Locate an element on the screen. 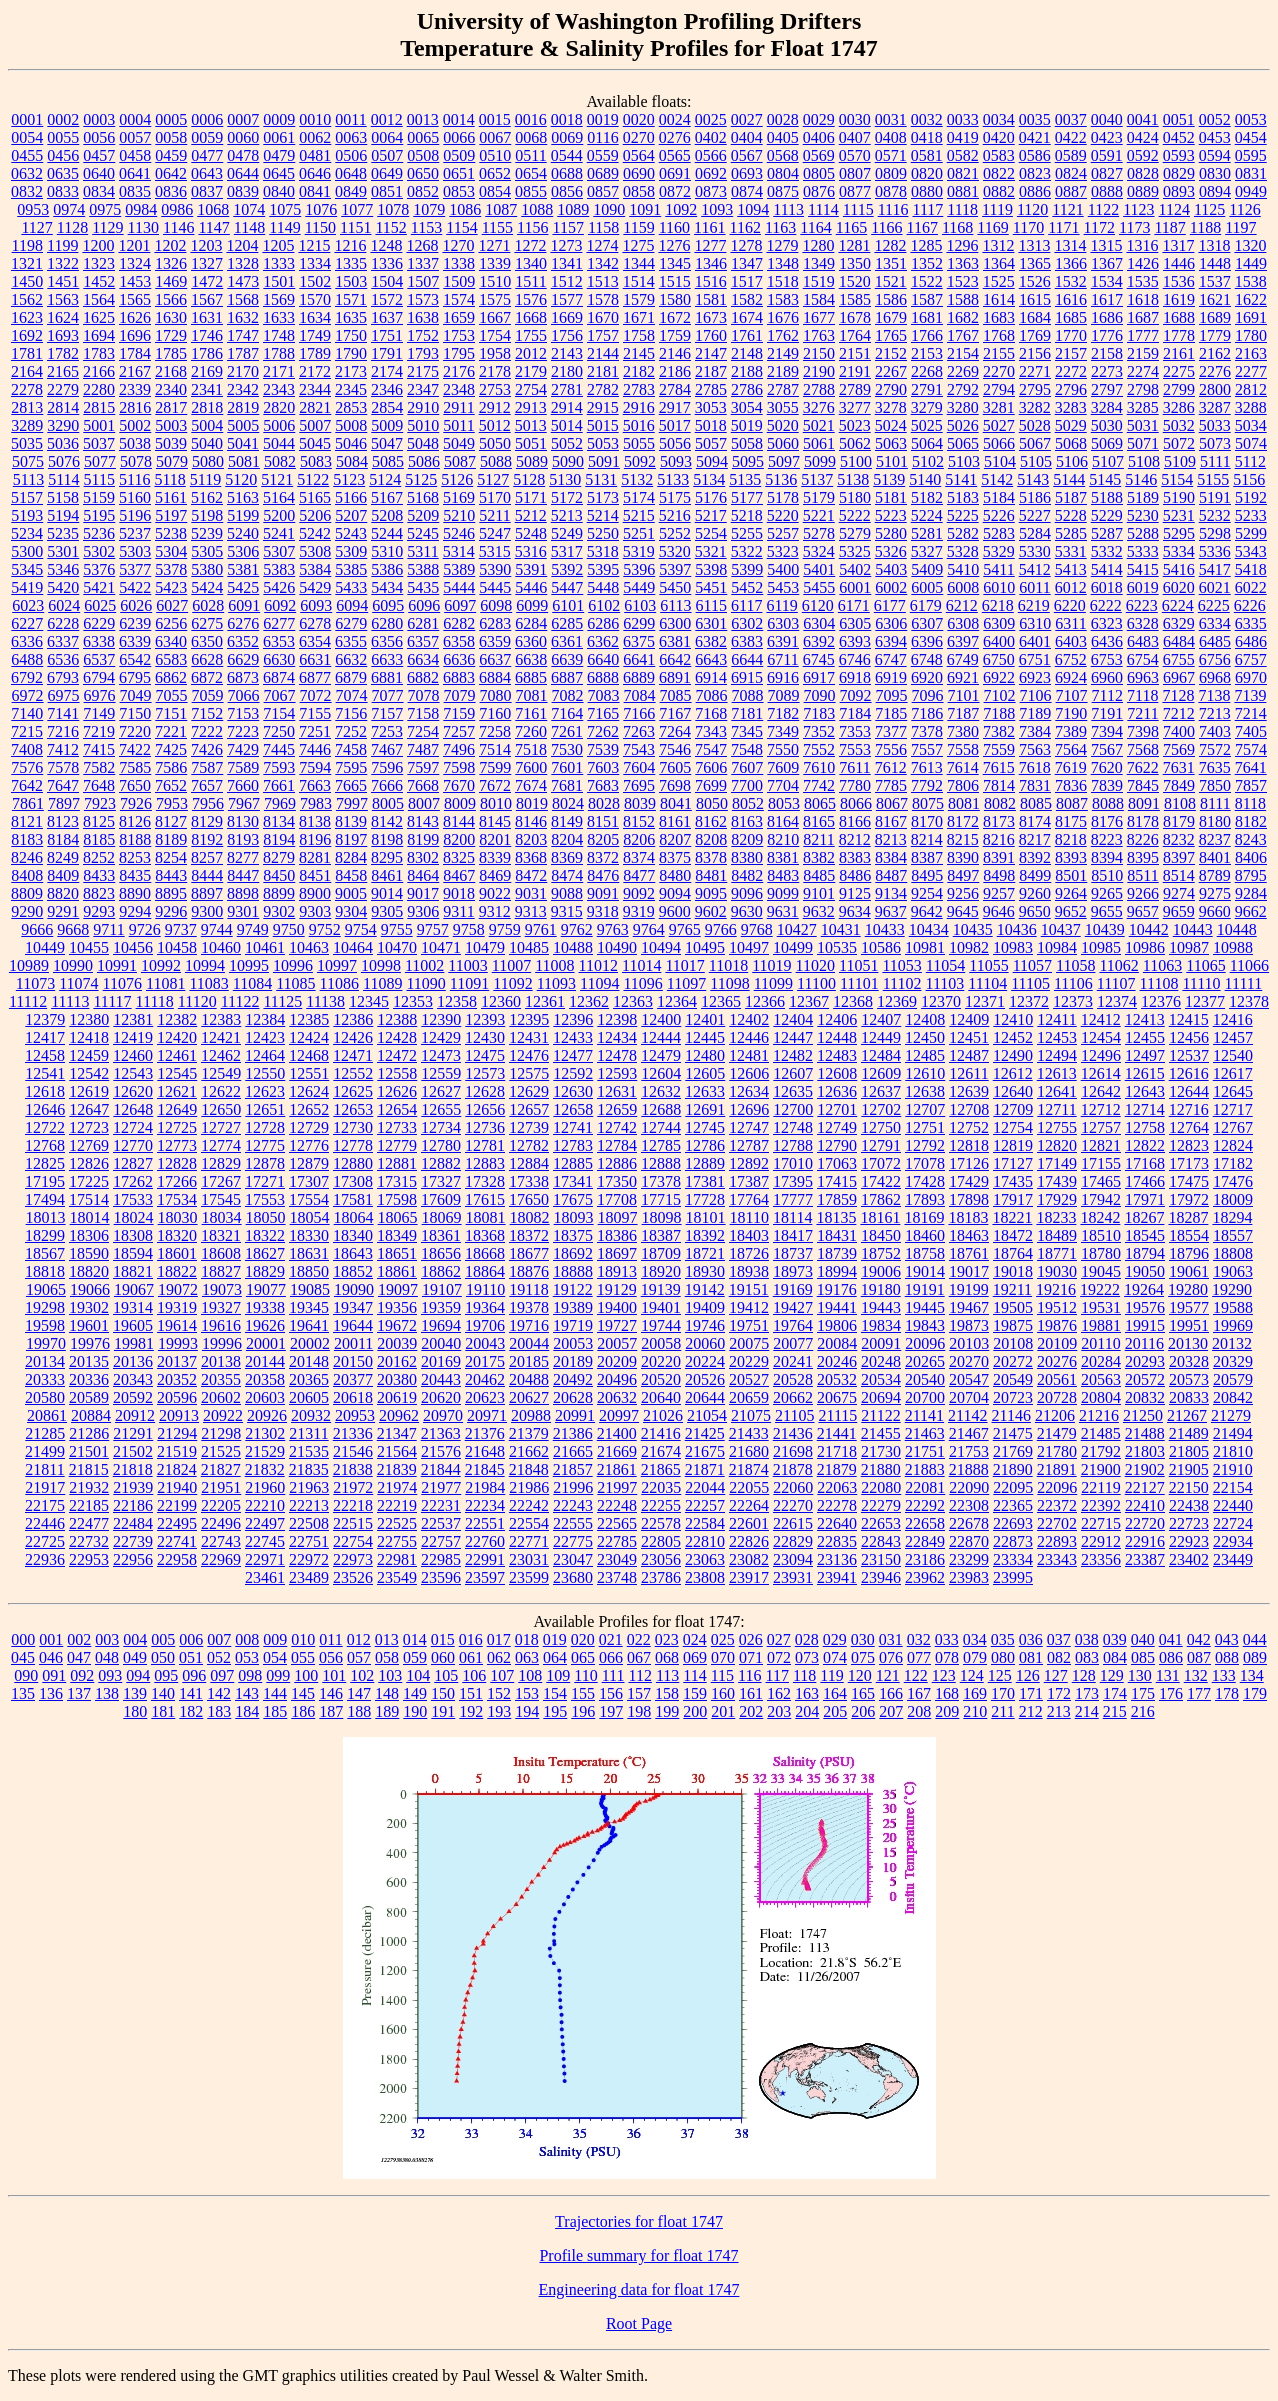 The height and width of the screenshot is (2401, 1278). 6631 is located at coordinates (315, 659).